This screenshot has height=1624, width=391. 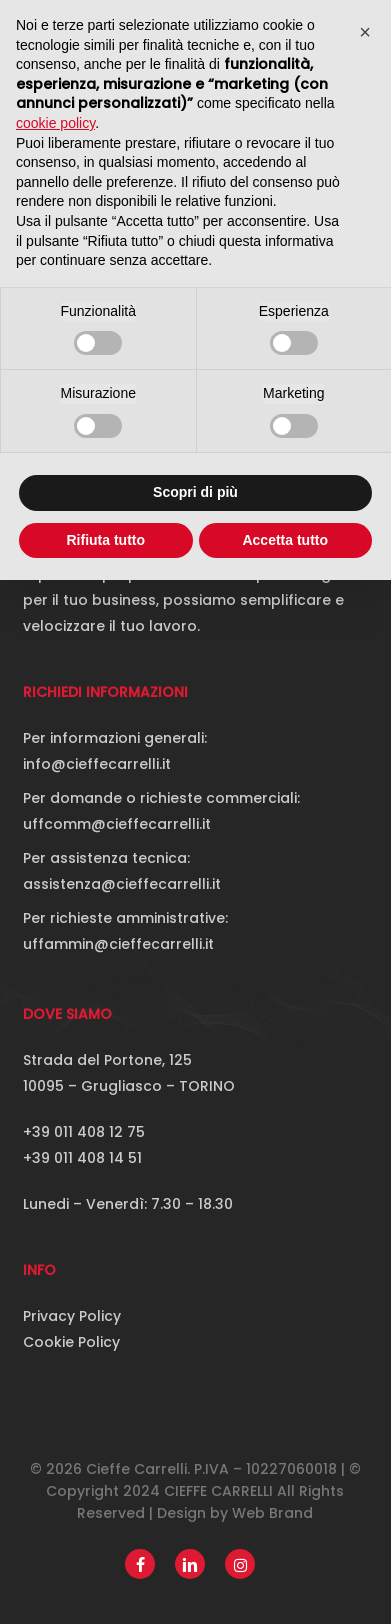 What do you see at coordinates (117, 824) in the screenshot?
I see `uffcomm@cieffecarrelli.it` at bounding box center [117, 824].